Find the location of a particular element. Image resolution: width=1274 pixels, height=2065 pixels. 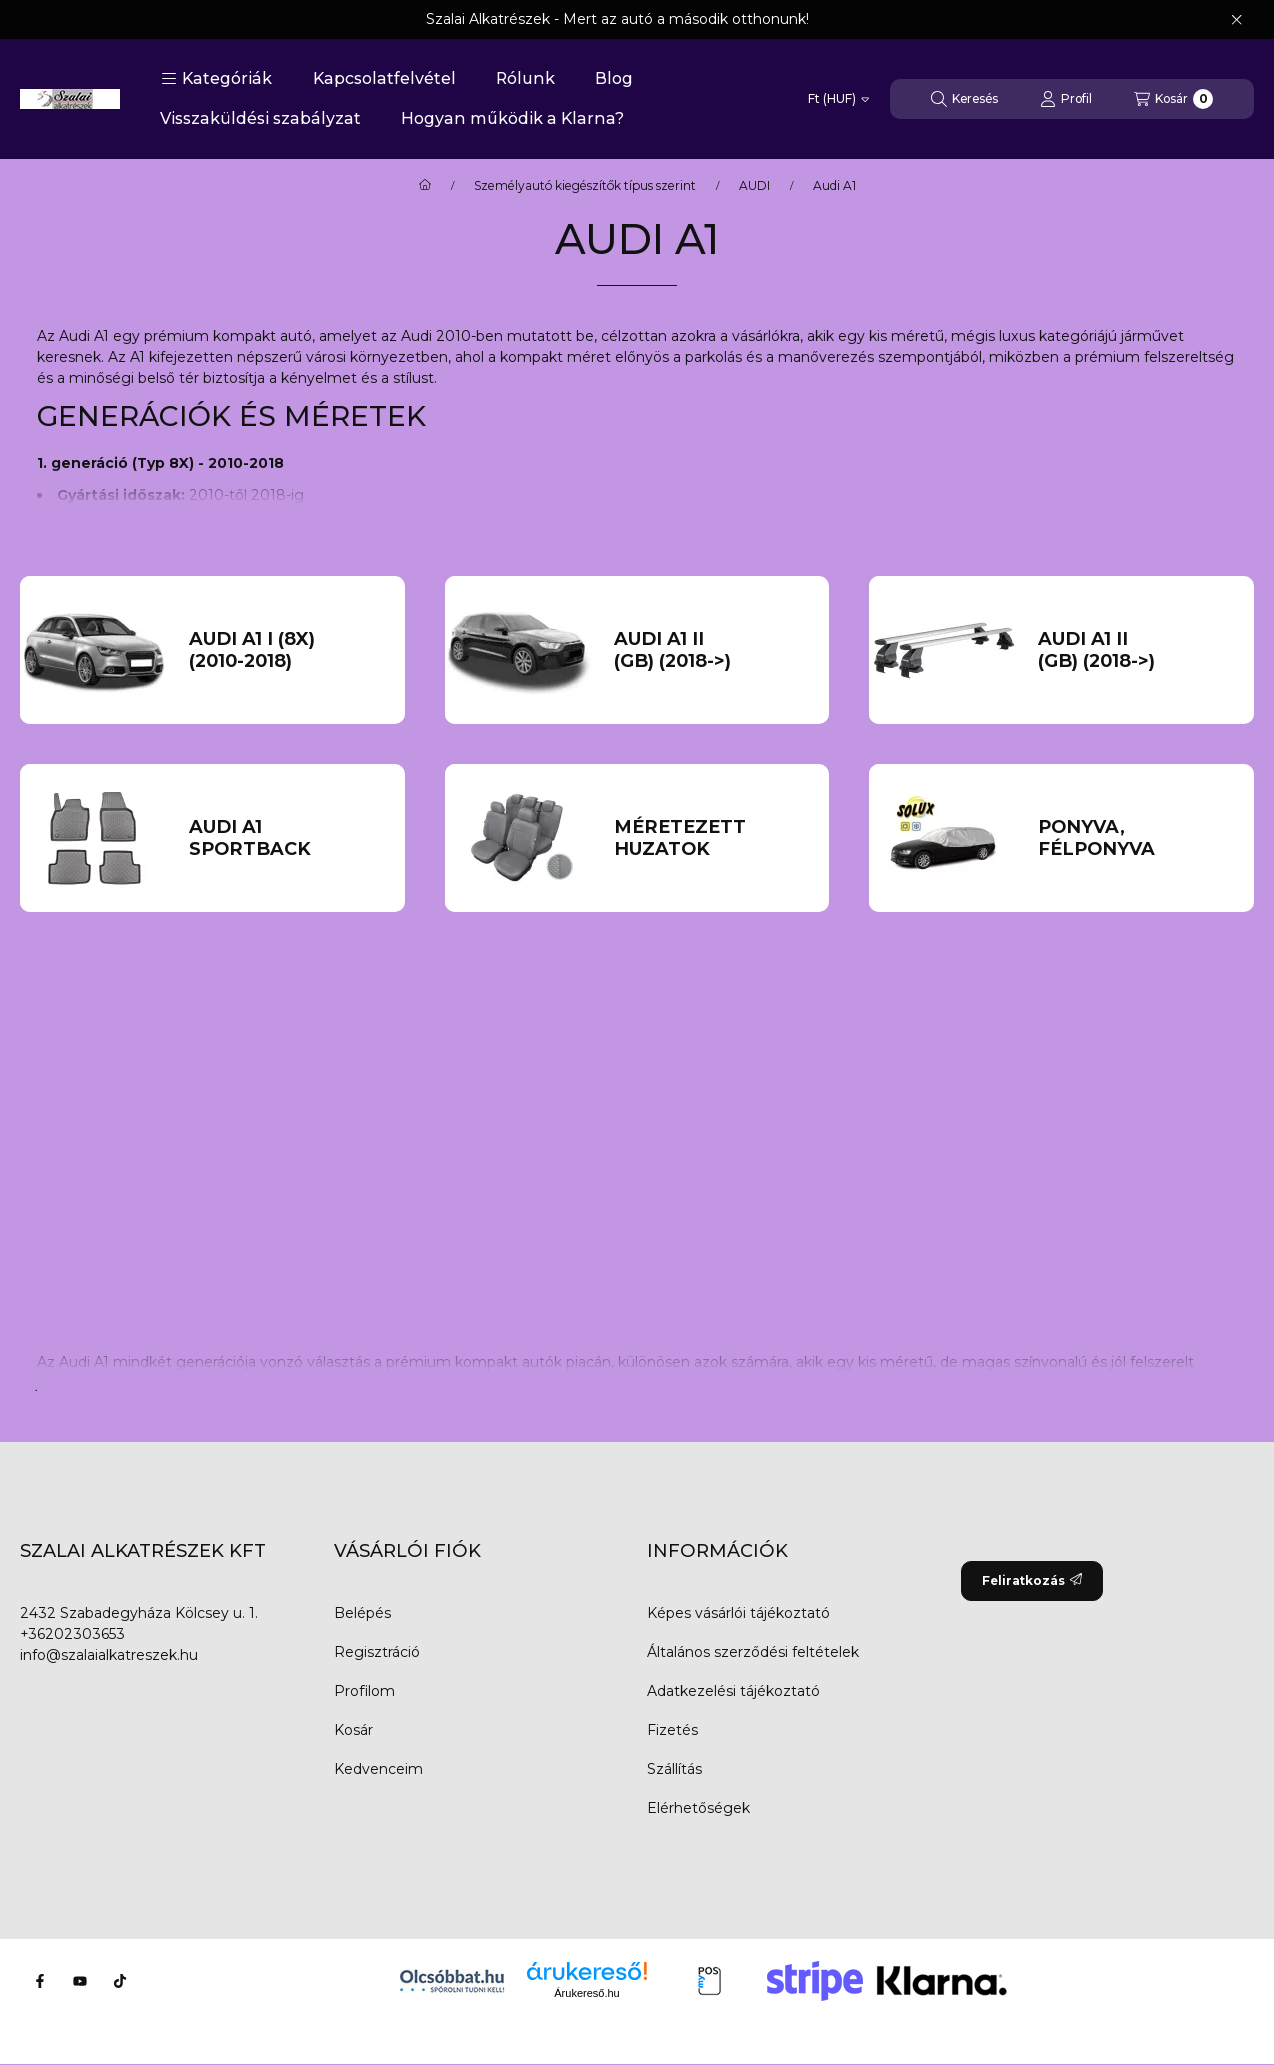

[Kosár megtekintése] is located at coordinates (1173, 99).